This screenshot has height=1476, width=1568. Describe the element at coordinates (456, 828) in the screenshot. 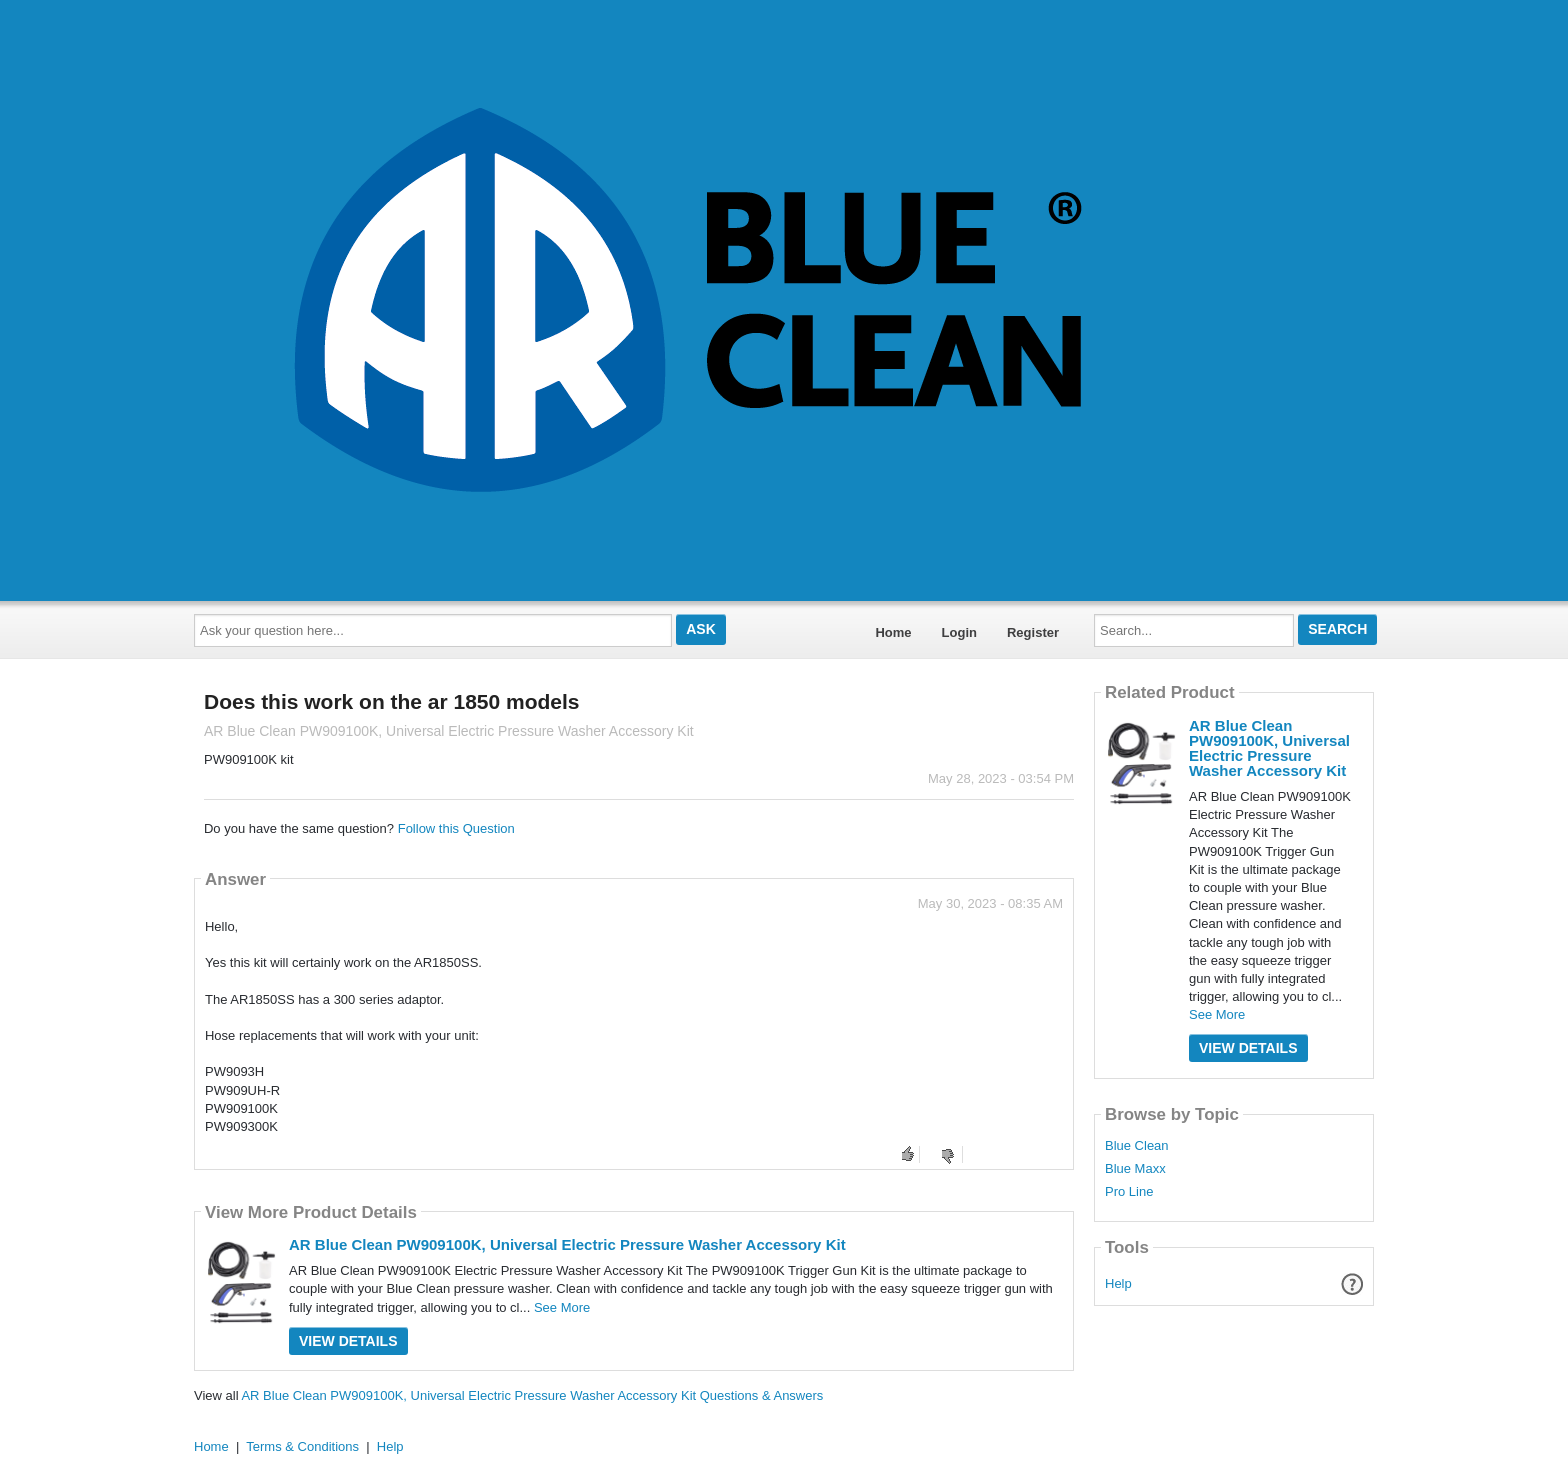

I see `Follow this Question` at that location.